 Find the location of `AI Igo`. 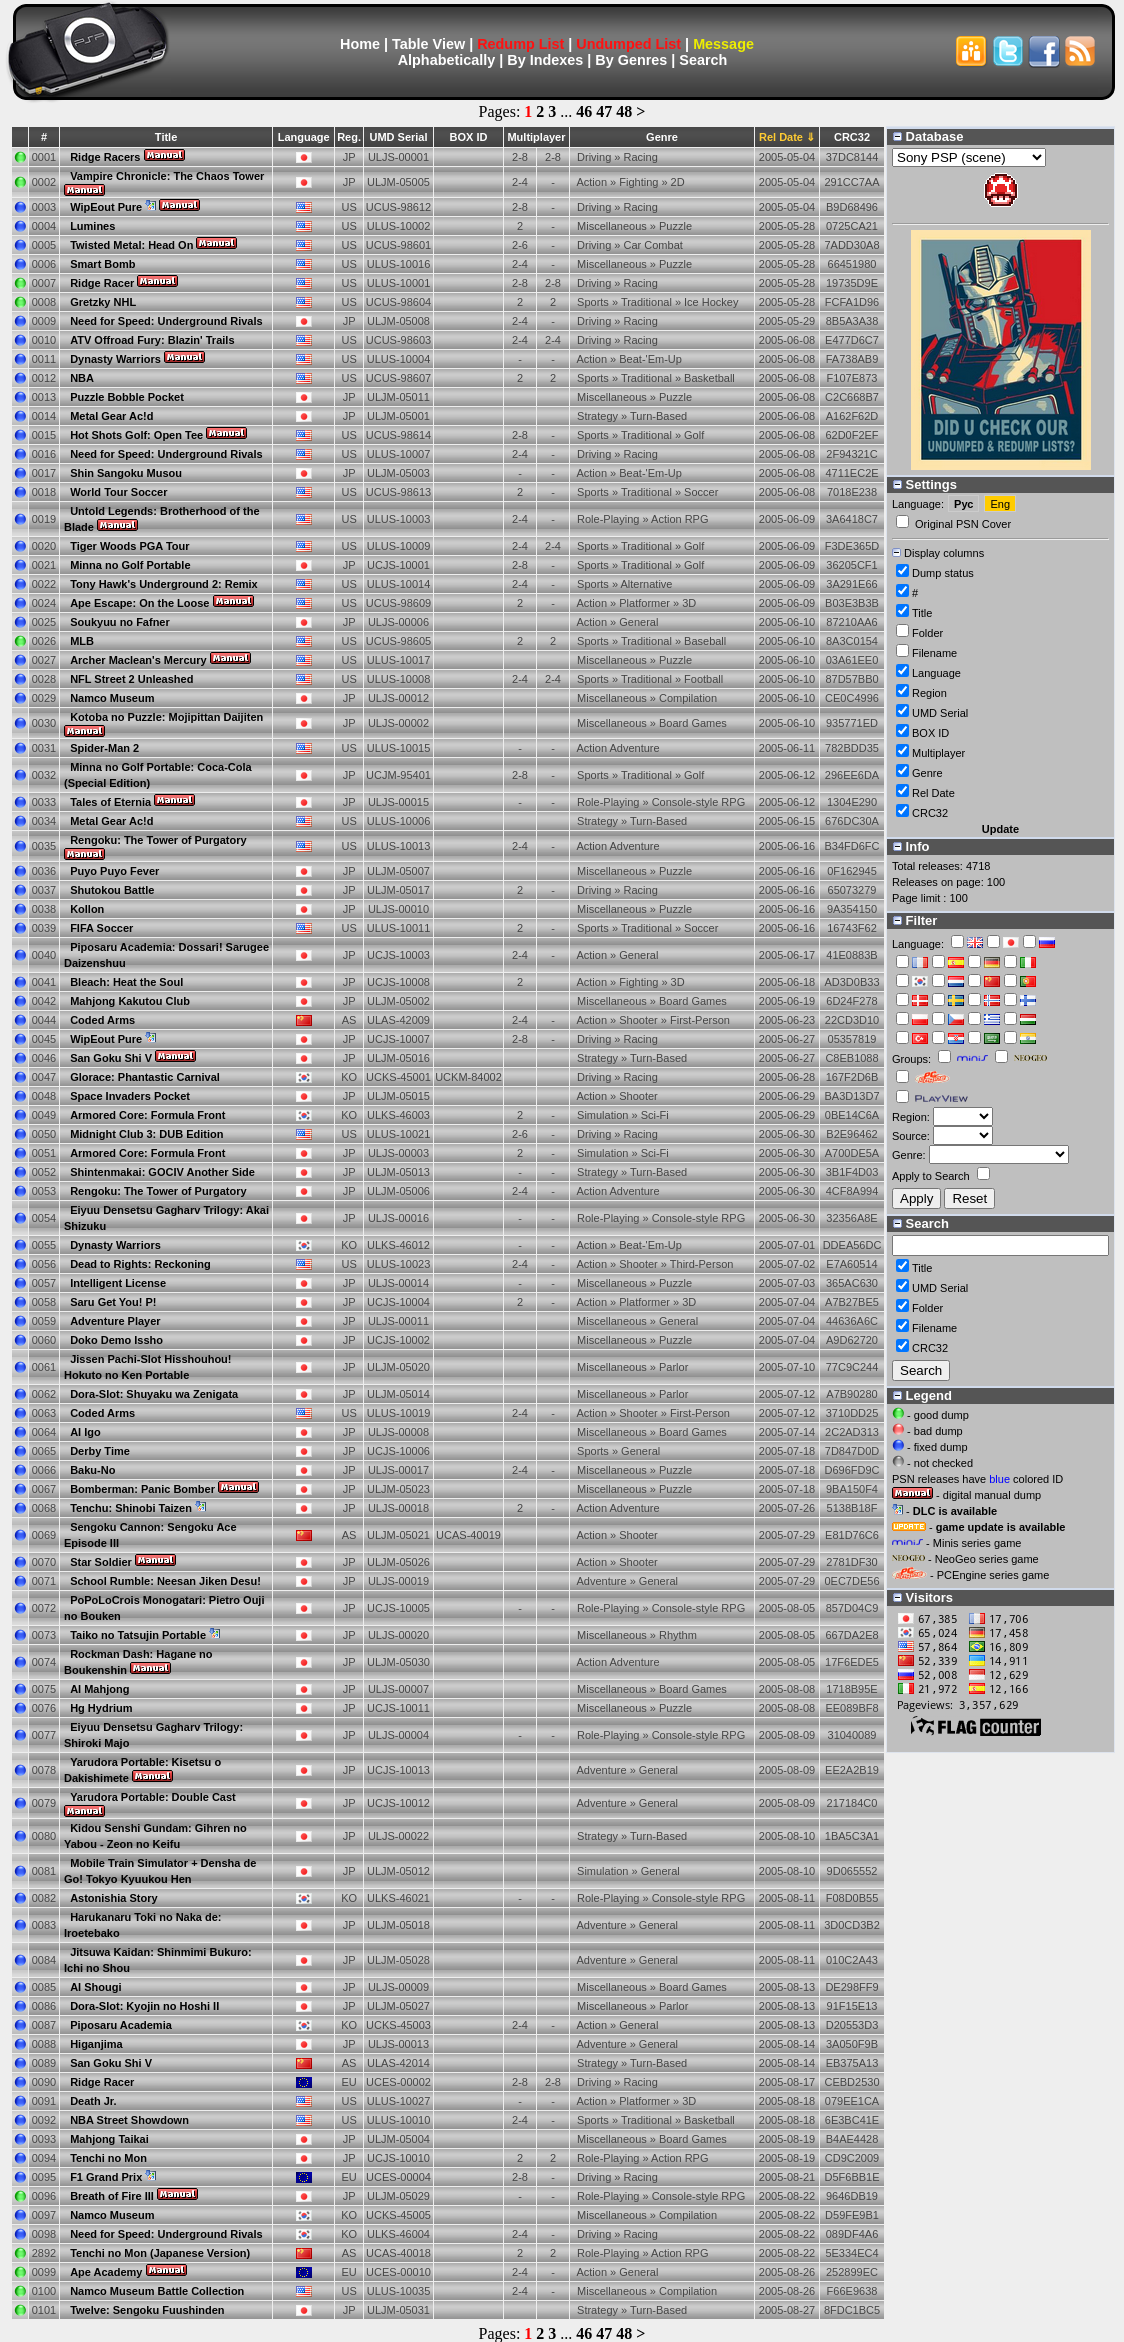

AI Igo is located at coordinates (85, 1432).